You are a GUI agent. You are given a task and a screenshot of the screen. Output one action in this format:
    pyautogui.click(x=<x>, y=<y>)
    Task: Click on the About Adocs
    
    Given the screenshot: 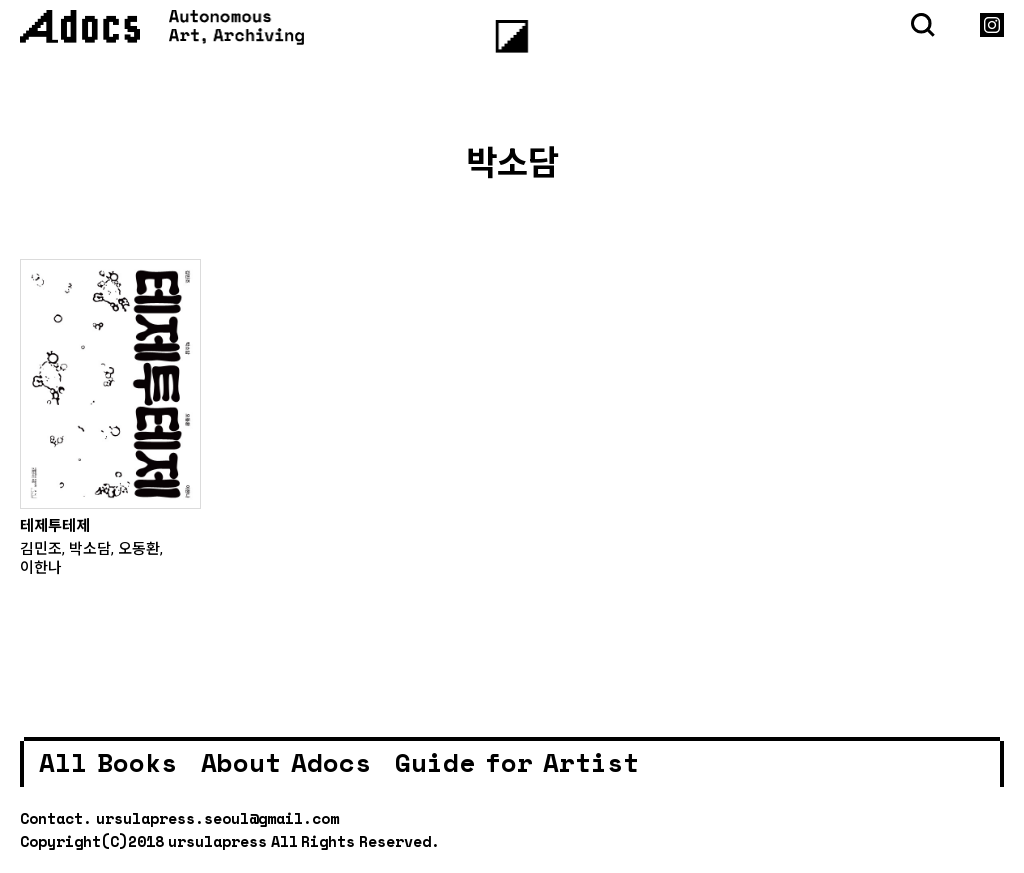 What is the action you would take?
    pyautogui.click(x=286, y=762)
    